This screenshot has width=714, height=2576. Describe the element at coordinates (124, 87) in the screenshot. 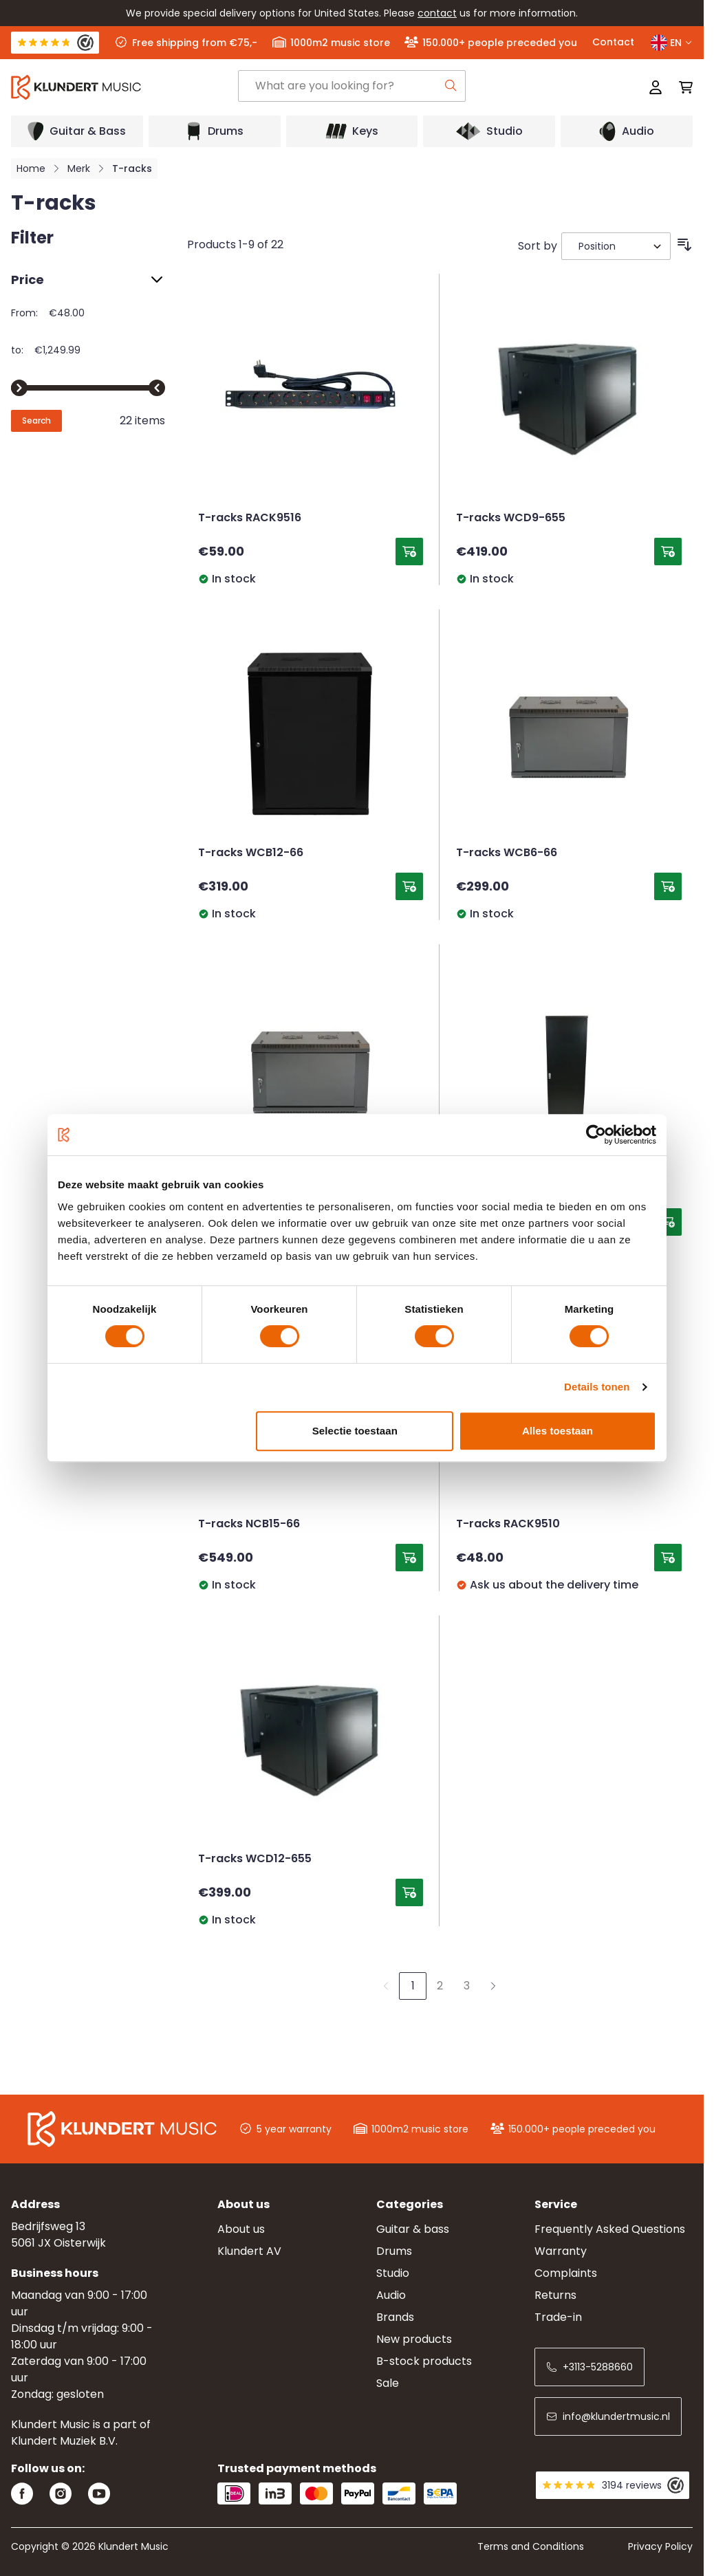

I see `[Go to Home page]` at that location.